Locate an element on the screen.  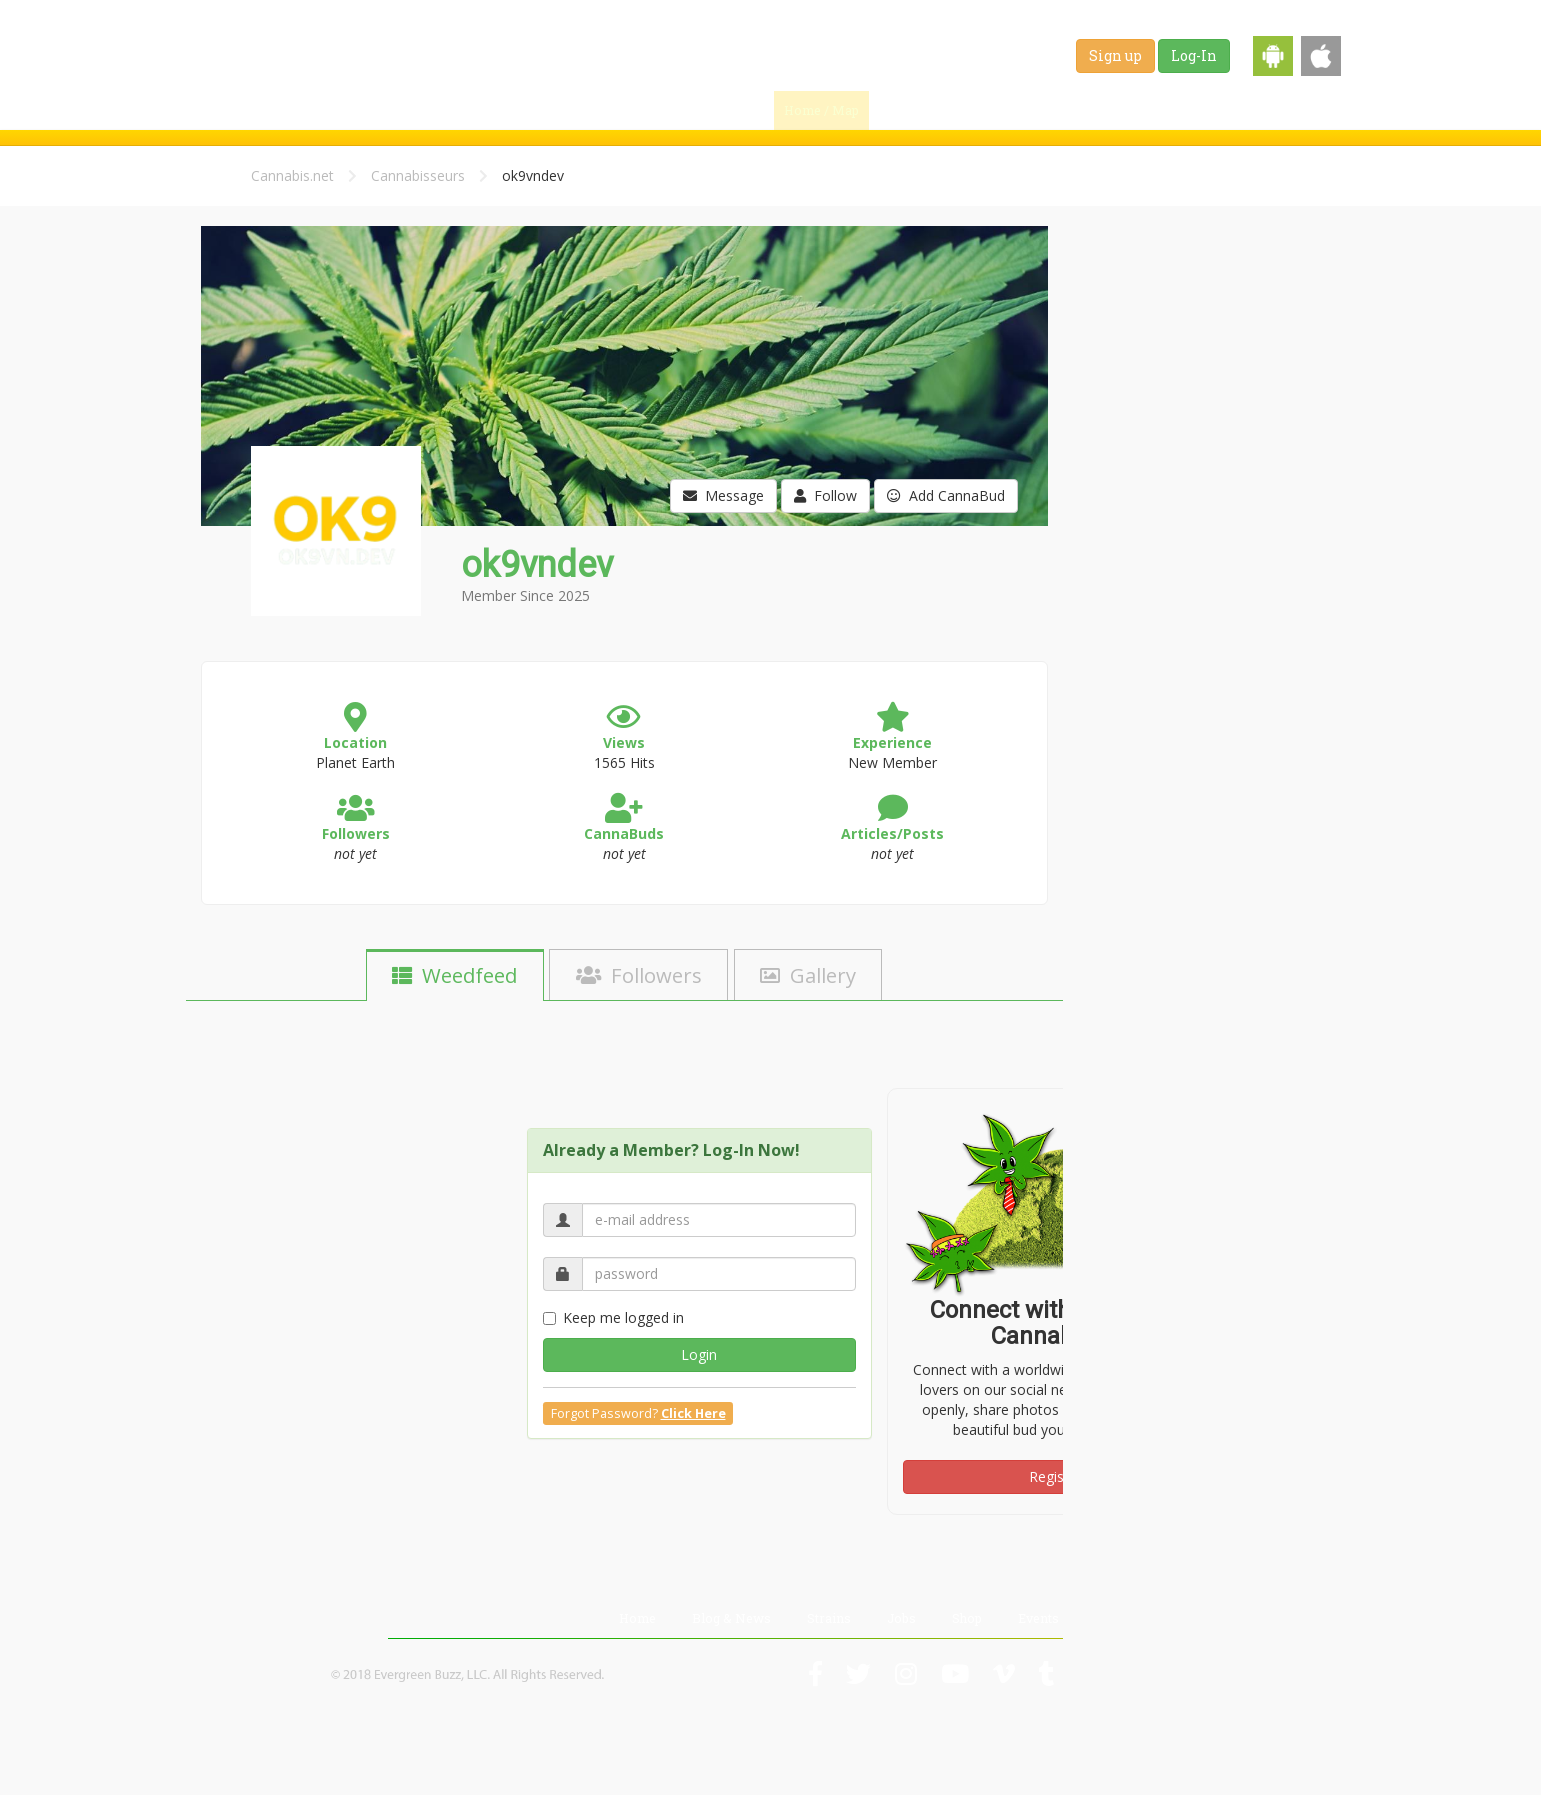
Home is located at coordinates (637, 1618).